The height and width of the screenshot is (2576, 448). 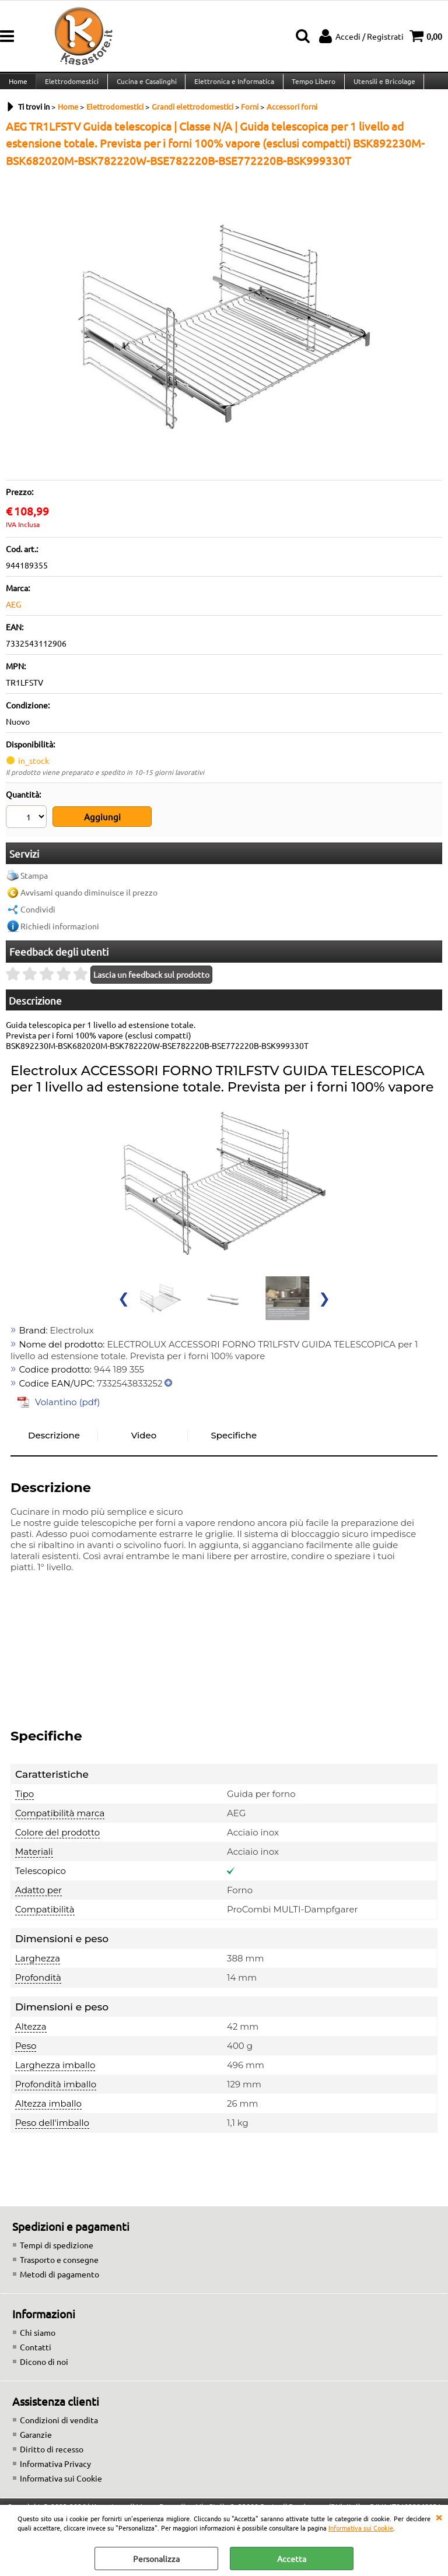 I want to click on Stampa, so click(x=34, y=882).